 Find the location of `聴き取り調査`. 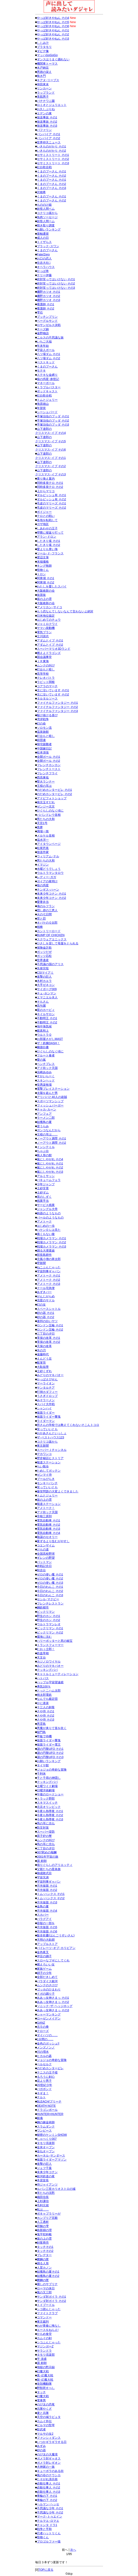

聴き取り調査 is located at coordinates (46, 225).